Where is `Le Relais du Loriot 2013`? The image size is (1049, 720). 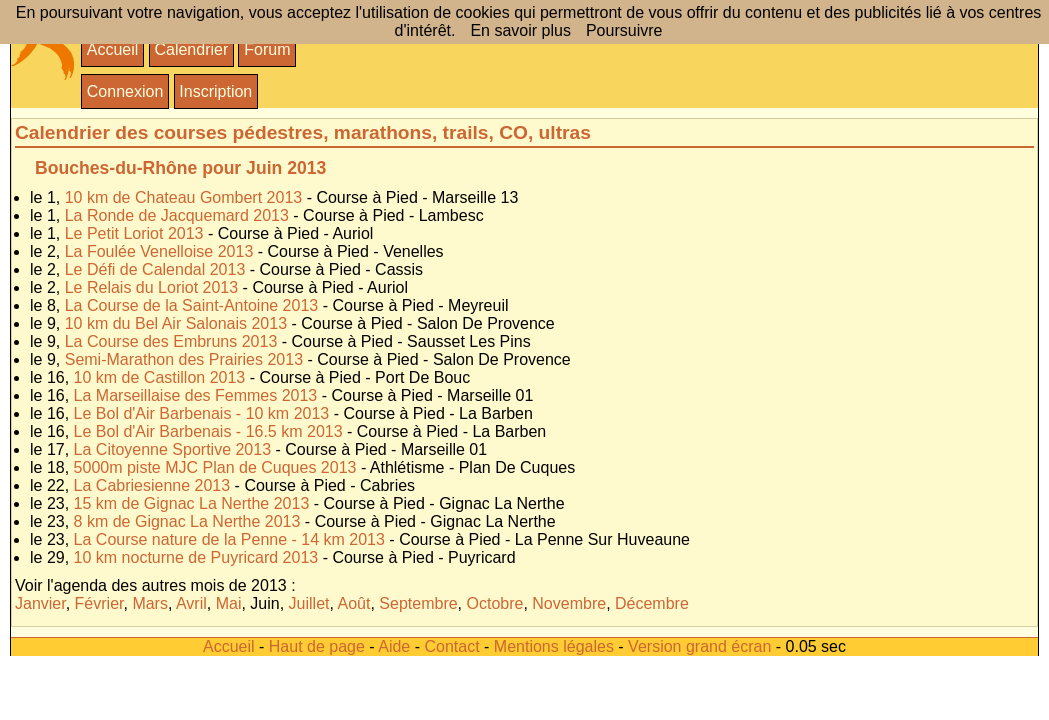 Le Relais du Loriot 2013 is located at coordinates (151, 287).